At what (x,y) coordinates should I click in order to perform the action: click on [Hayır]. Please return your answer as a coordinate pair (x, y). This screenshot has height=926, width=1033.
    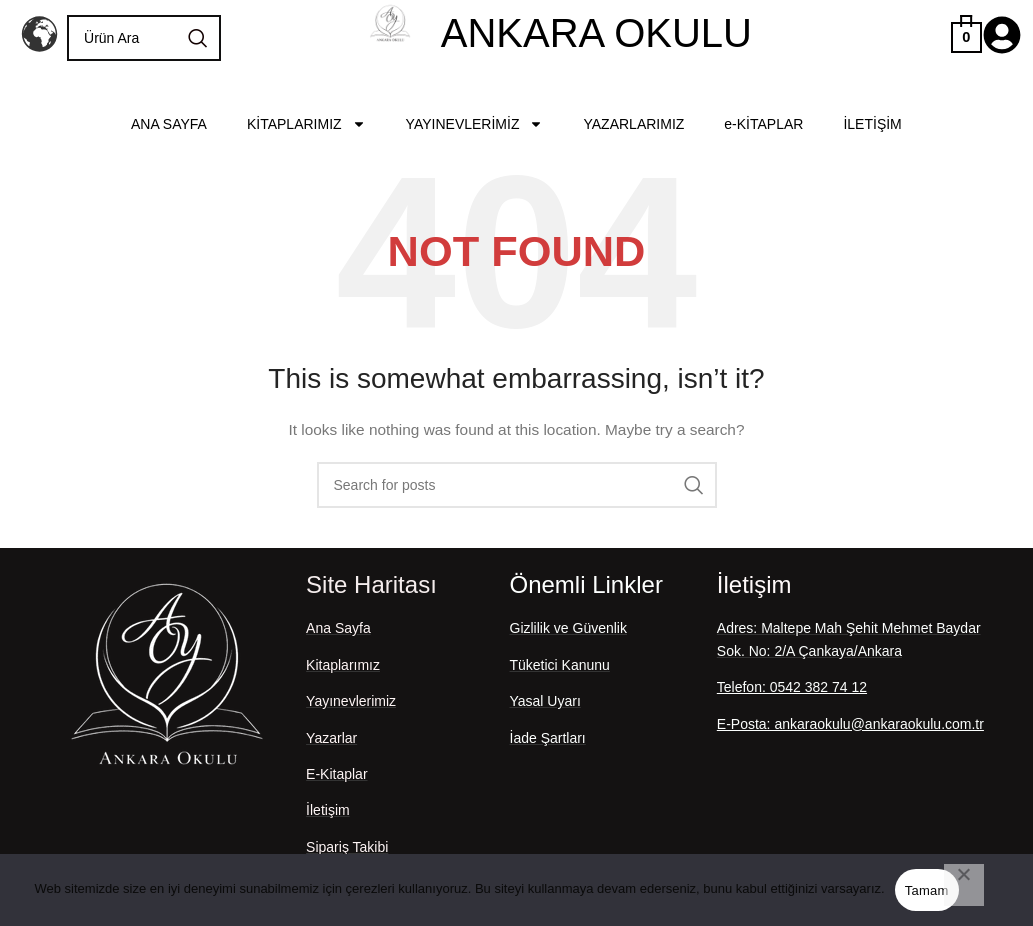
    Looking at the image, I should click on (964, 885).